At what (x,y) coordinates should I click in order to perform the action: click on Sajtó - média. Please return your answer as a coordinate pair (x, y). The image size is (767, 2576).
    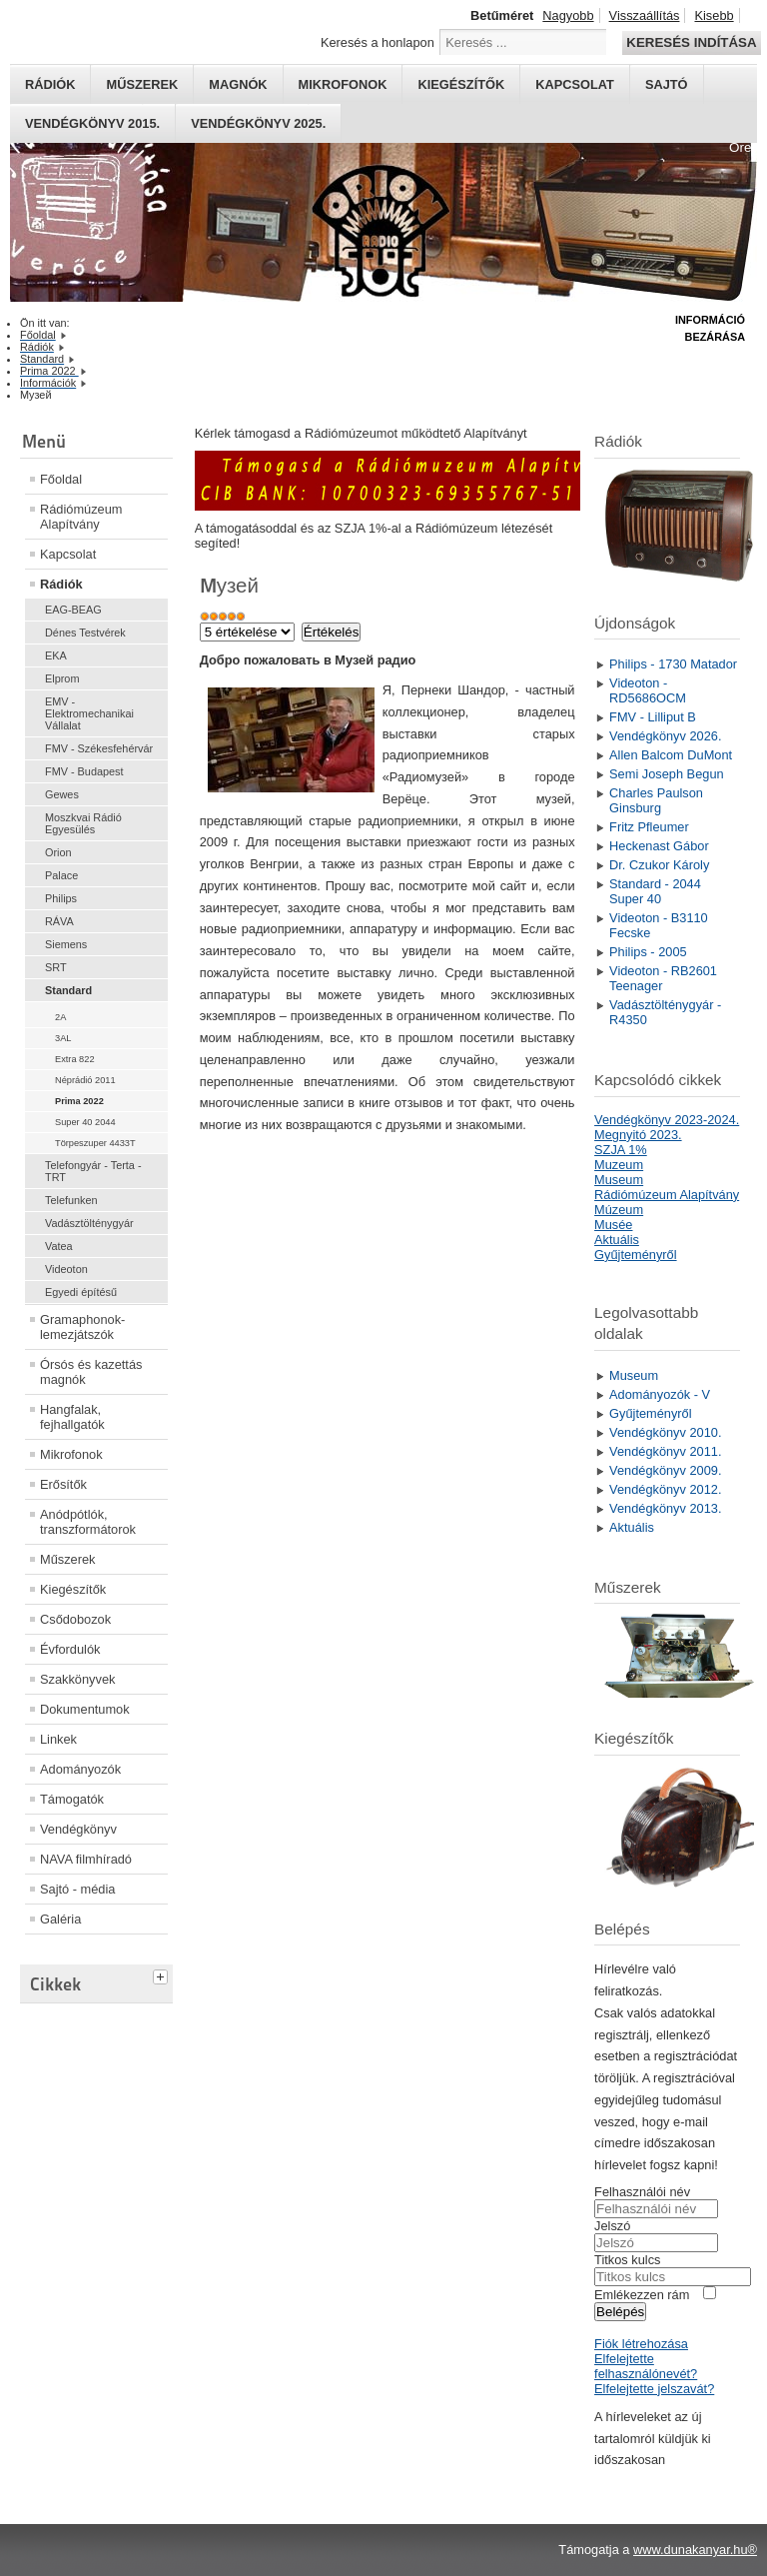
    Looking at the image, I should click on (77, 1889).